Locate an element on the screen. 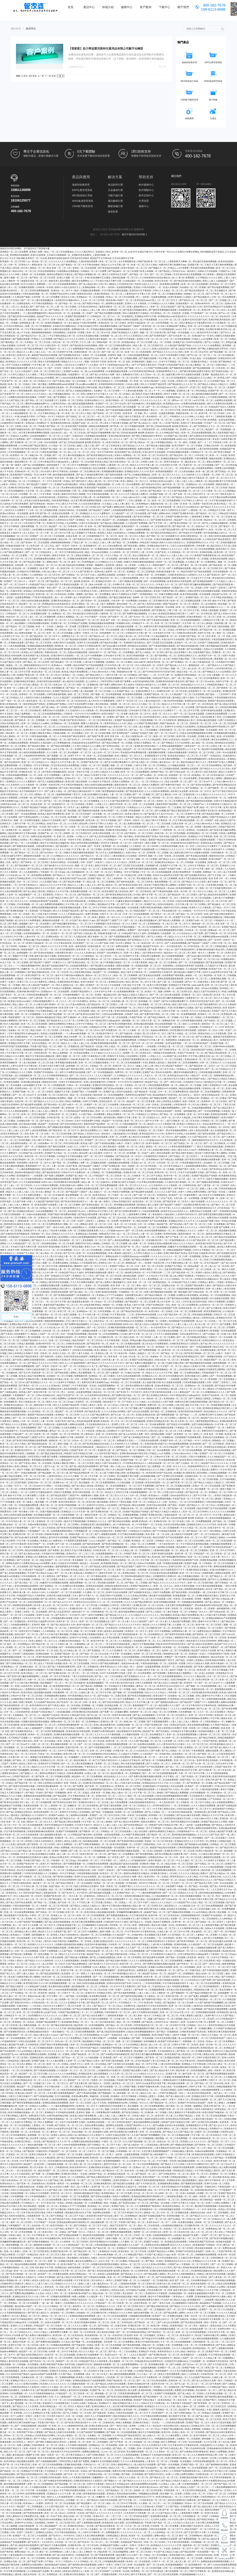  亚洲av男人的天堂一区 is located at coordinates (214, 995).